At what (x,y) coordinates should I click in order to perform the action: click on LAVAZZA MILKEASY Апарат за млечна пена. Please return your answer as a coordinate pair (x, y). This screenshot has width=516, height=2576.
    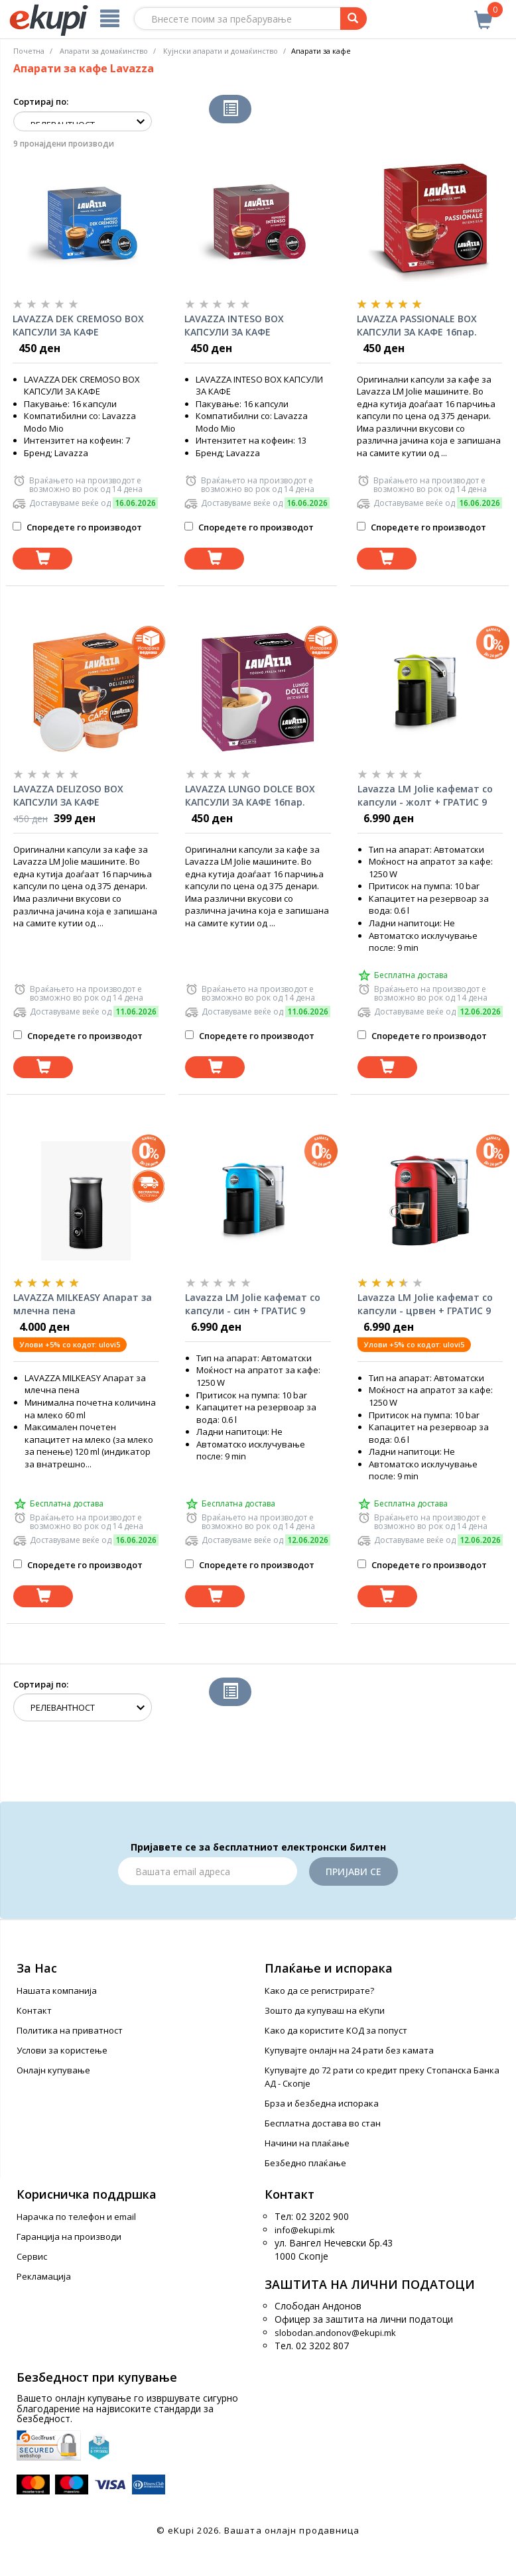
    Looking at the image, I should click on (82, 1304).